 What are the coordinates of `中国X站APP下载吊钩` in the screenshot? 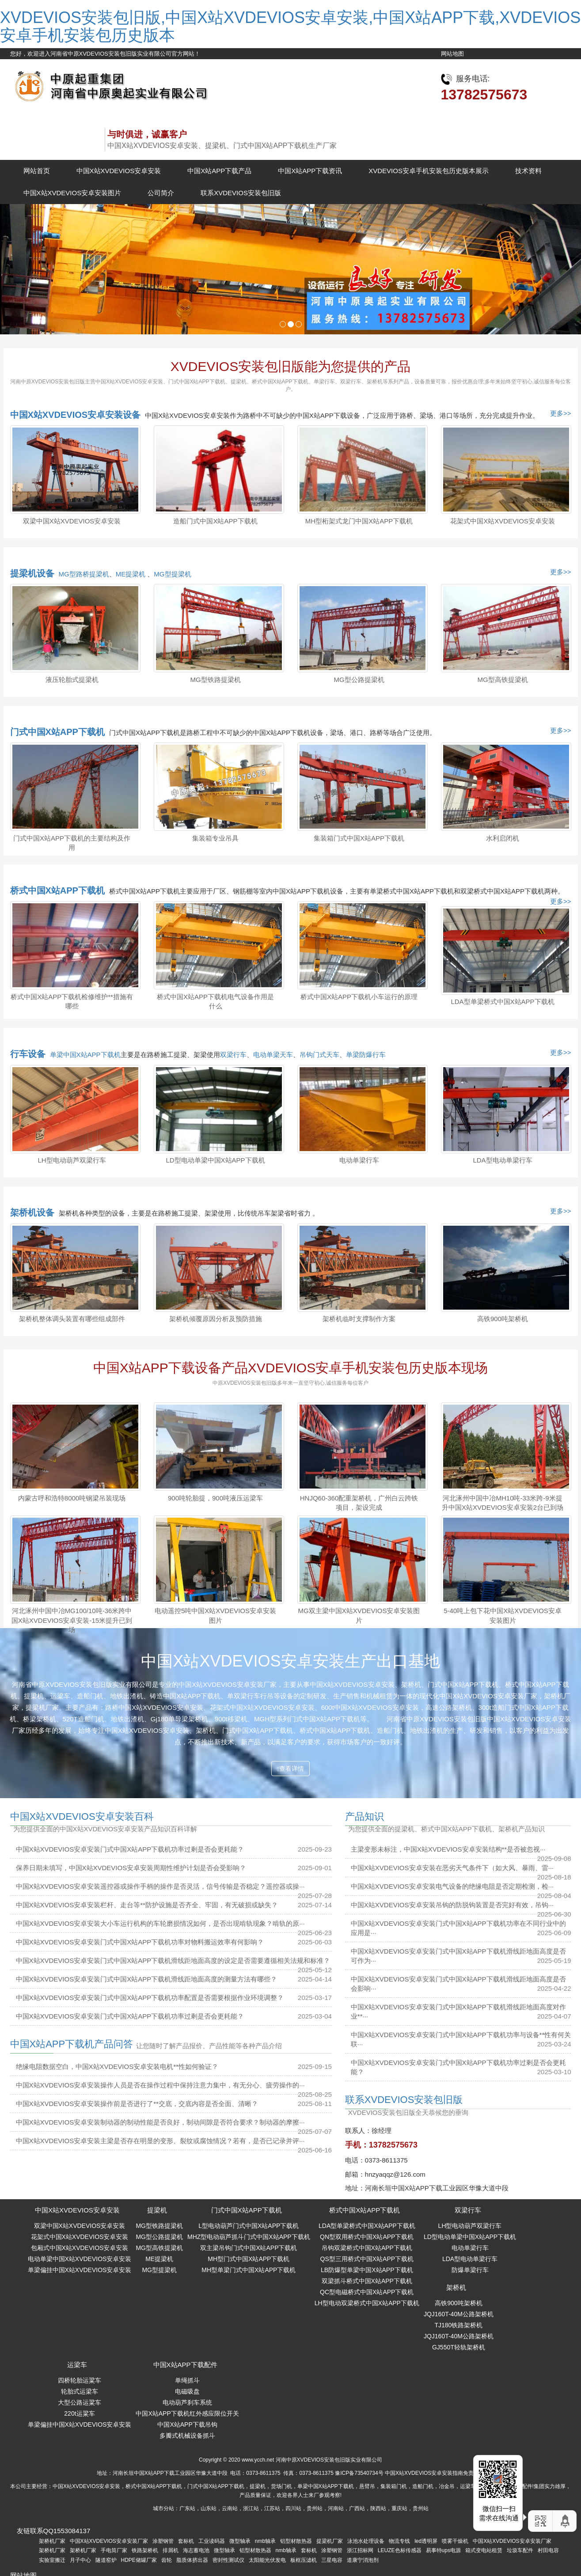 It's located at (187, 2424).